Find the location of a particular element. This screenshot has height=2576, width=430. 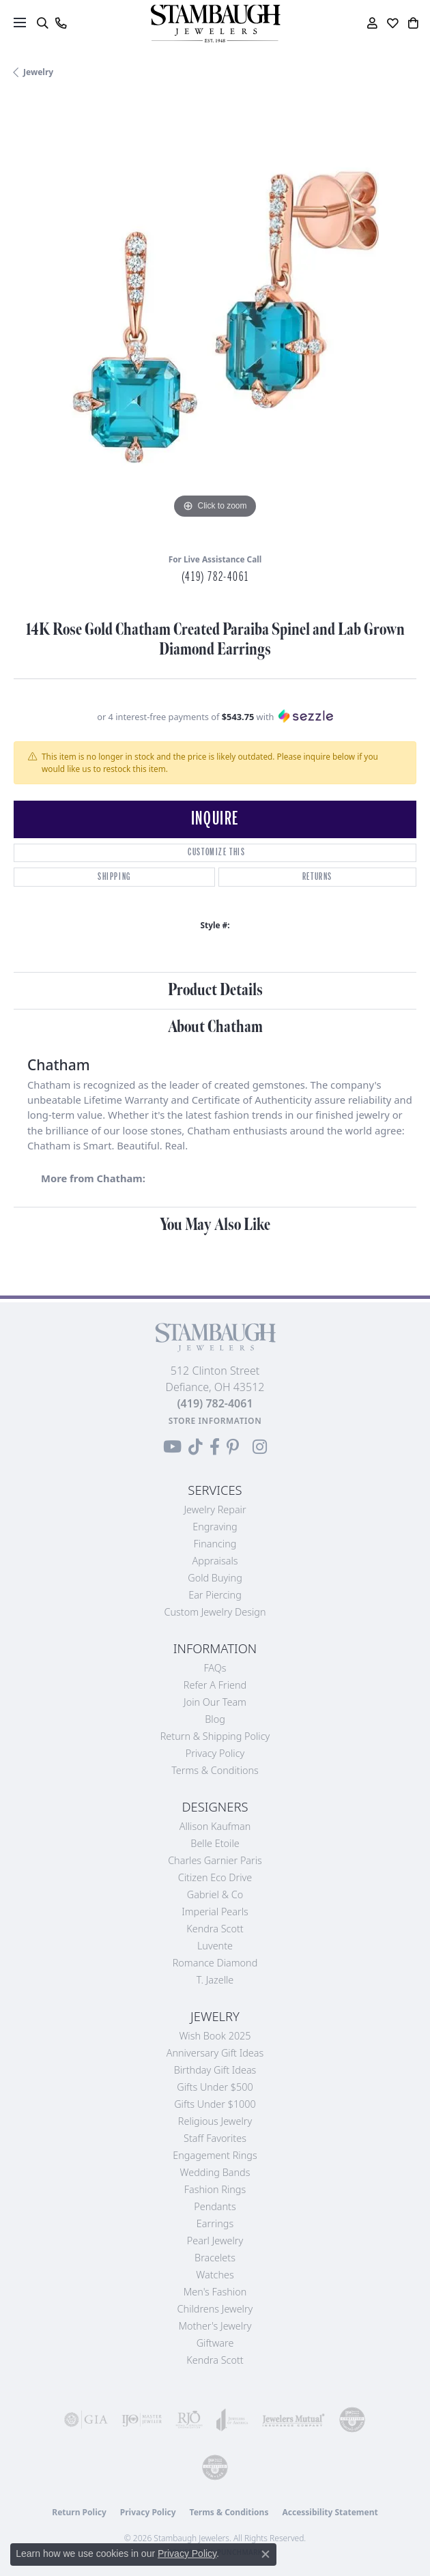

[Get store information] is located at coordinates (215, 1421).